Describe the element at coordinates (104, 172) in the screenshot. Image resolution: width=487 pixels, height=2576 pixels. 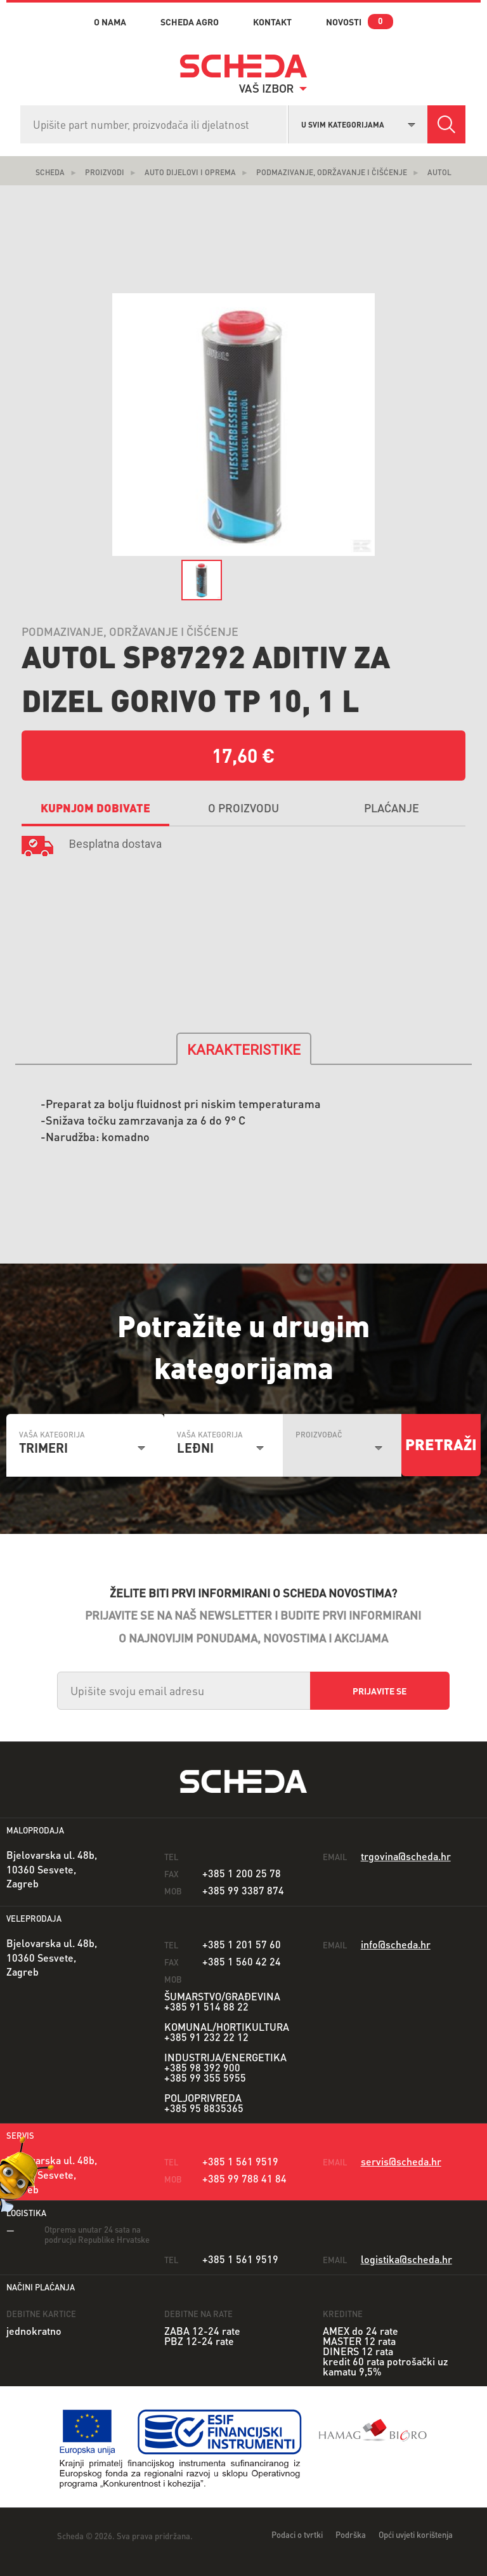
I see `Proizvodi` at that location.